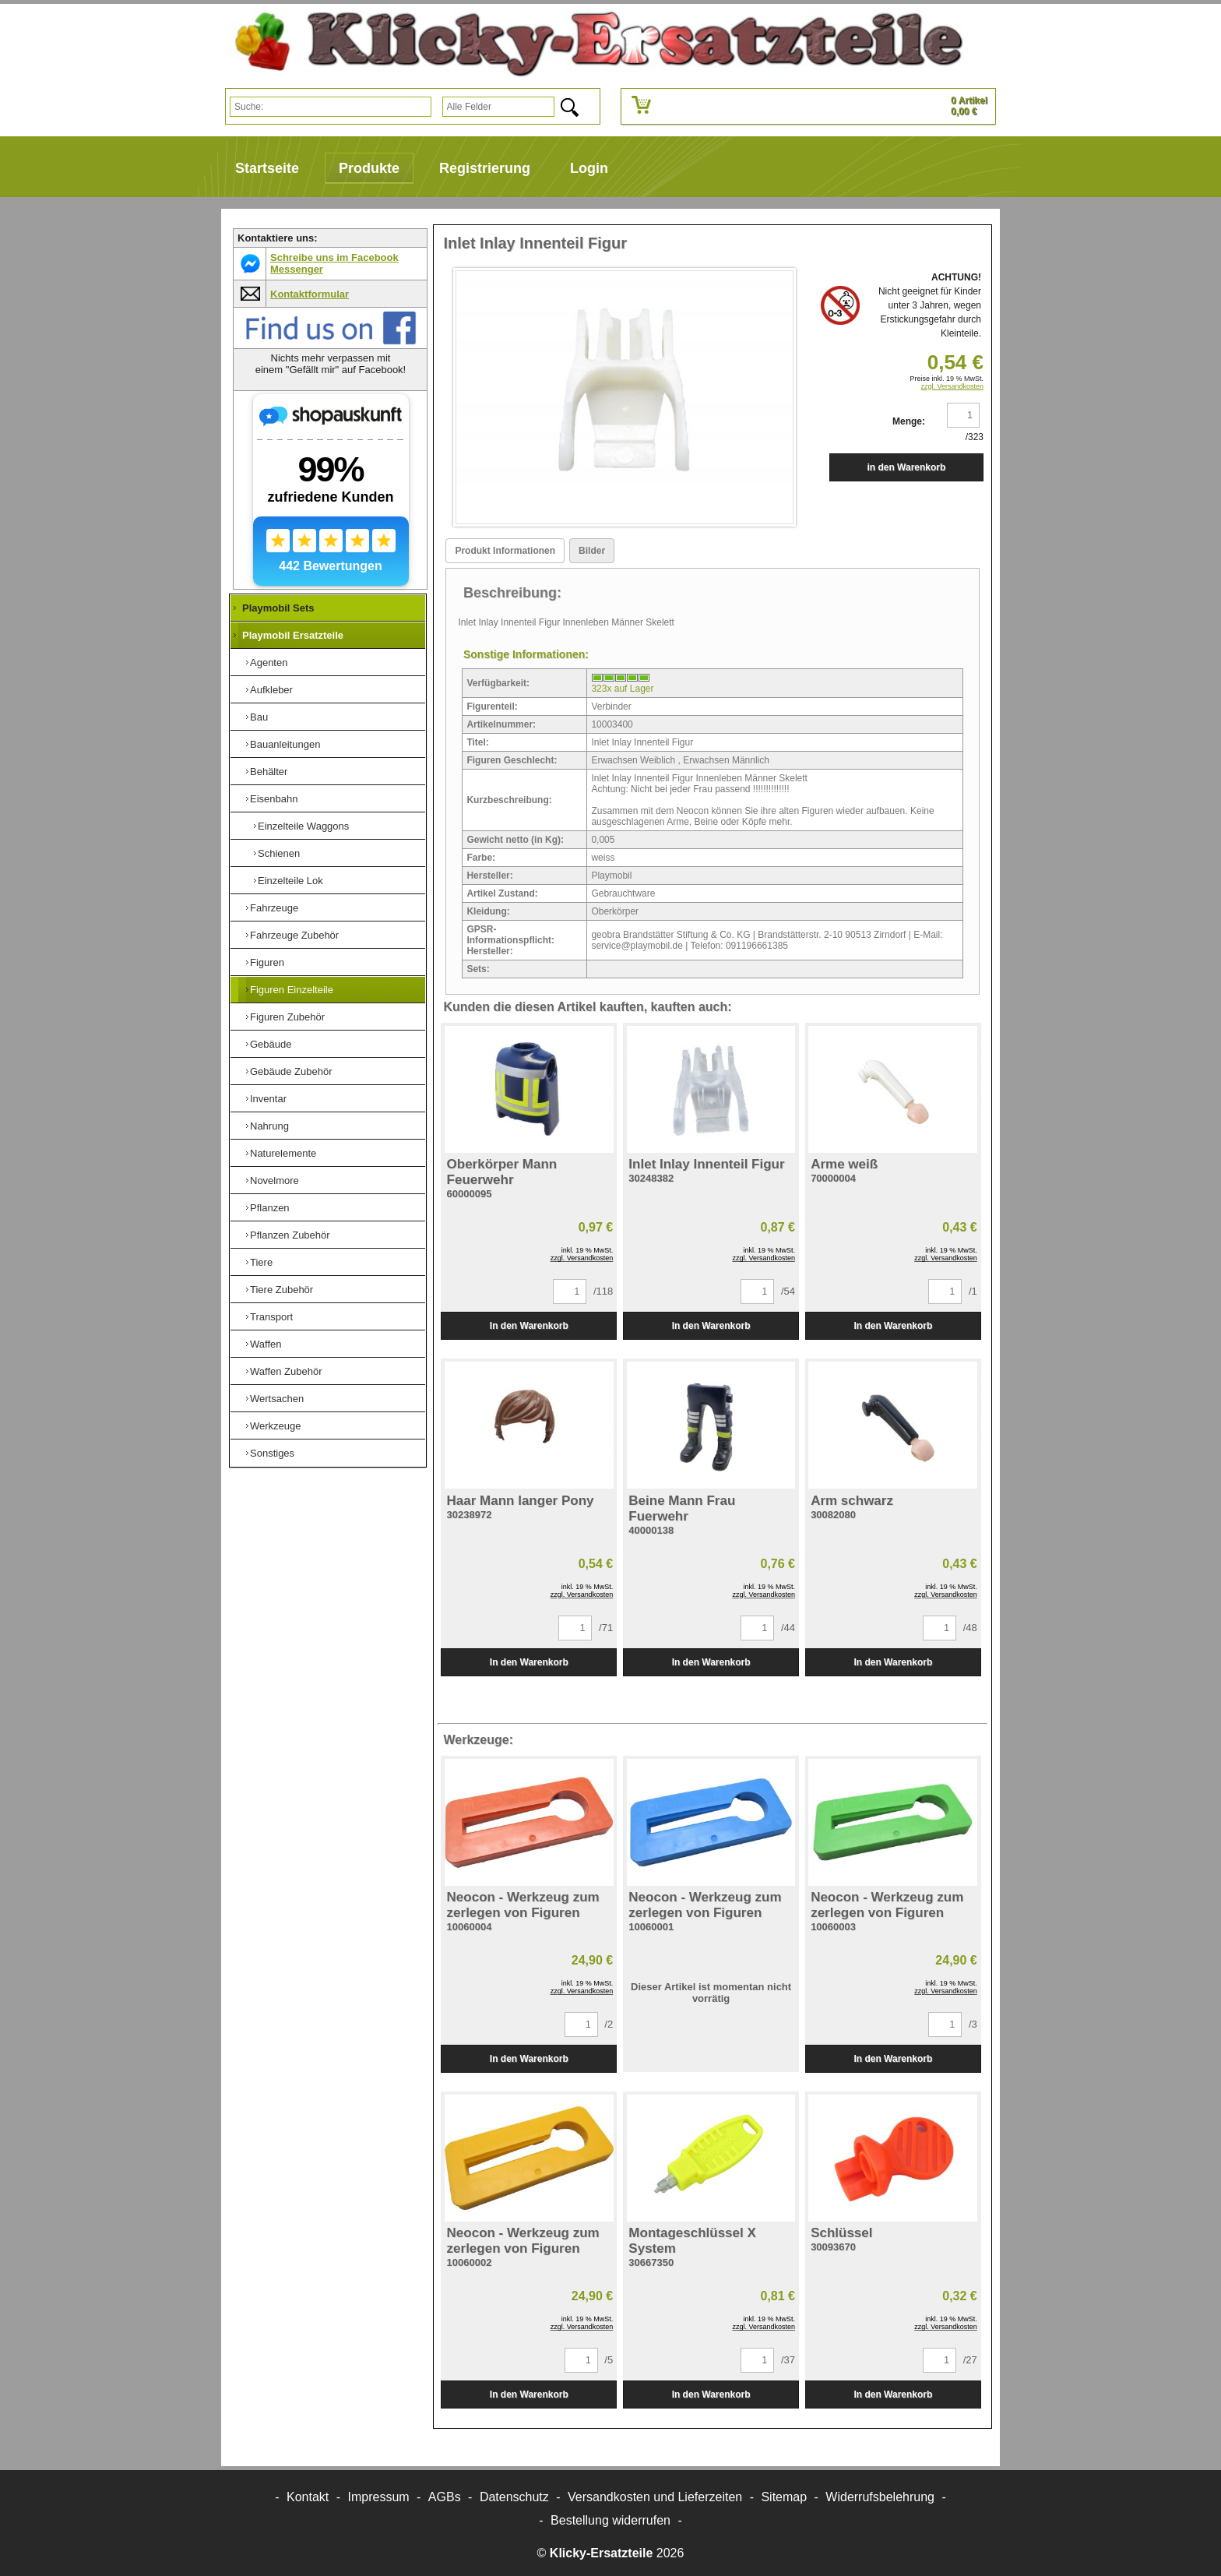 The image size is (1221, 2576). I want to click on Waffen, so click(265, 1344).